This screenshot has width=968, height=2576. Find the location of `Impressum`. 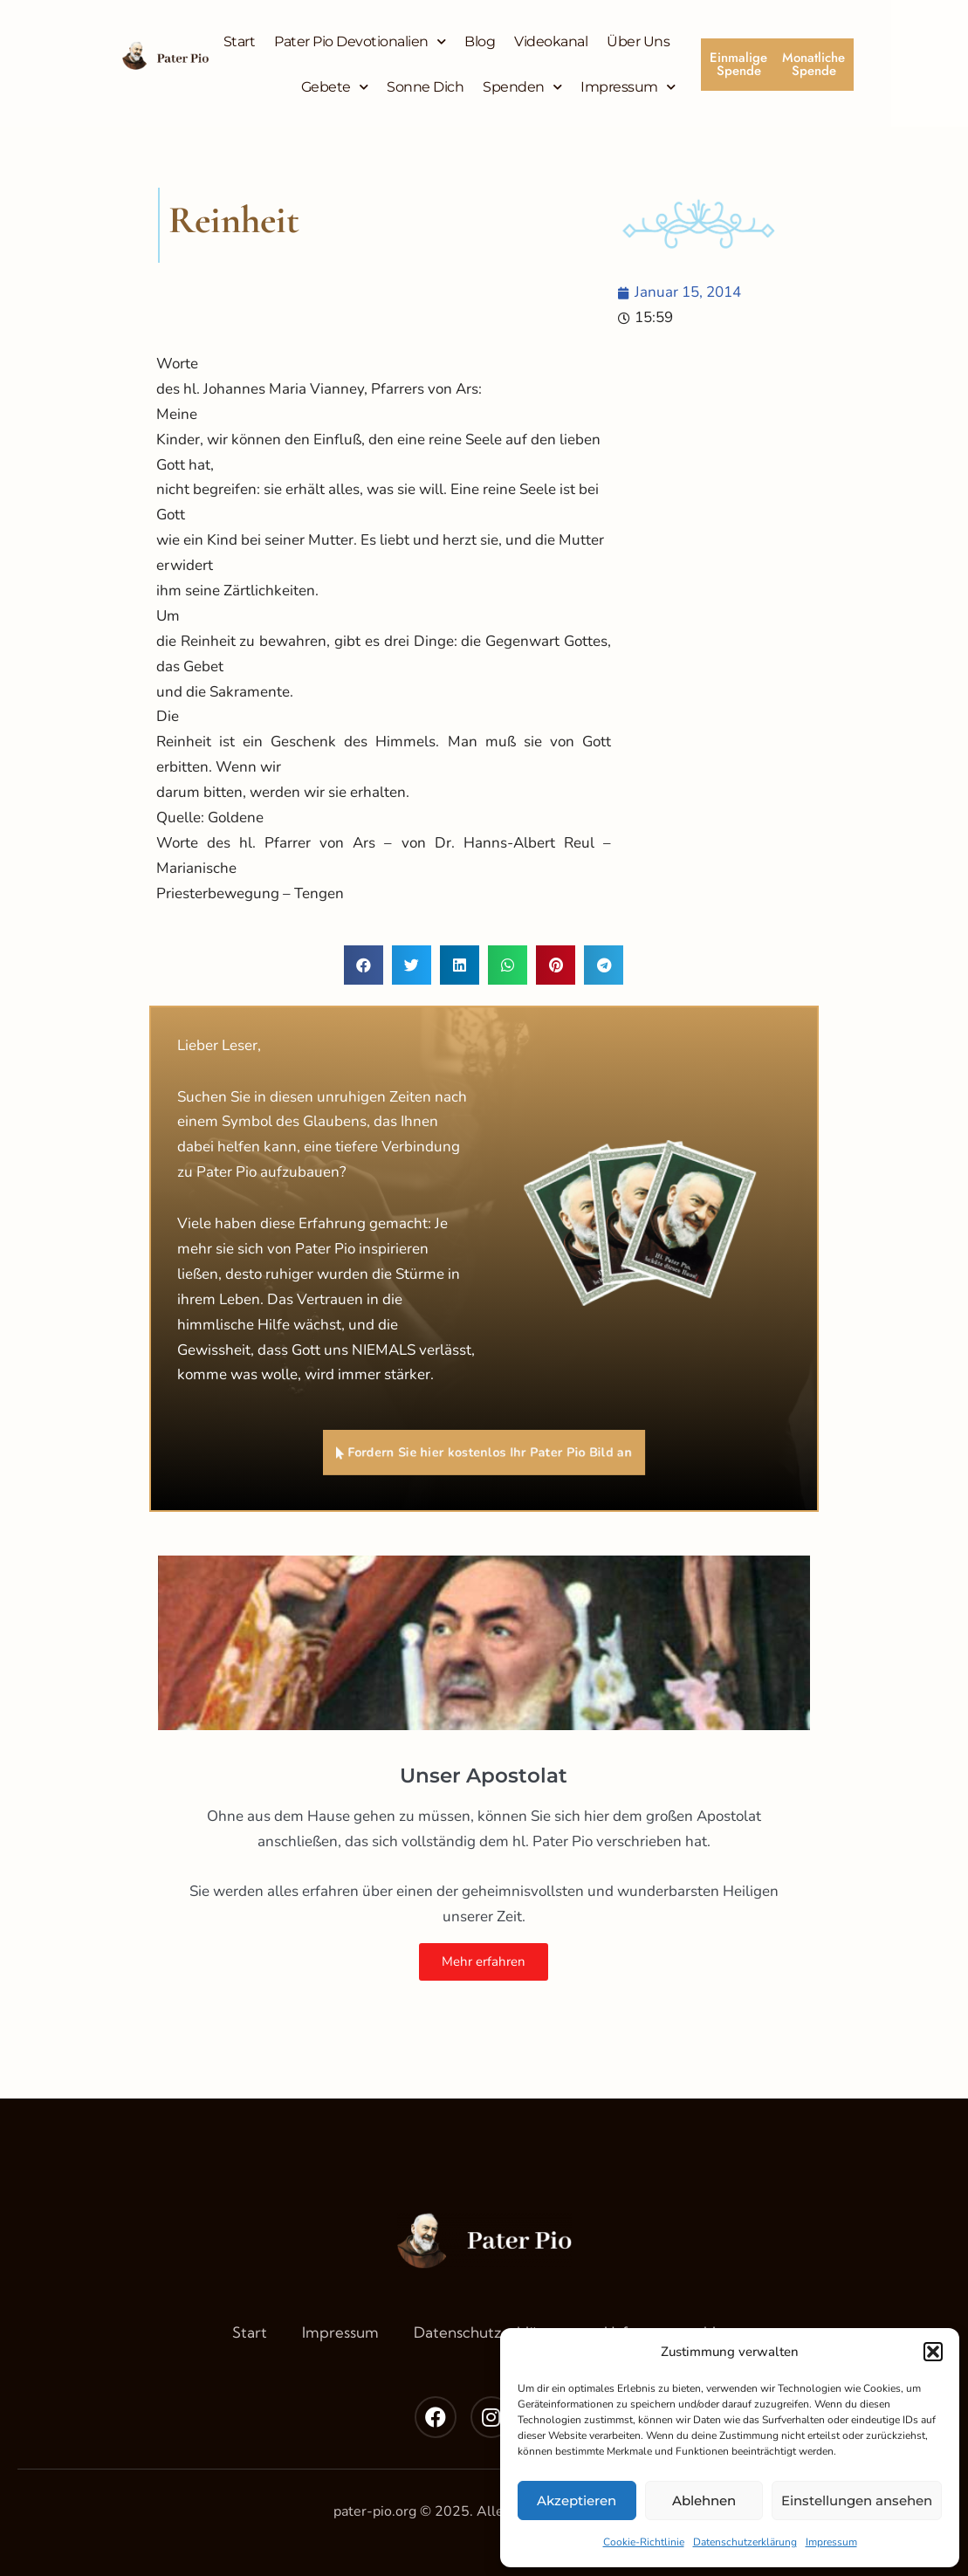

Impressum is located at coordinates (831, 2542).